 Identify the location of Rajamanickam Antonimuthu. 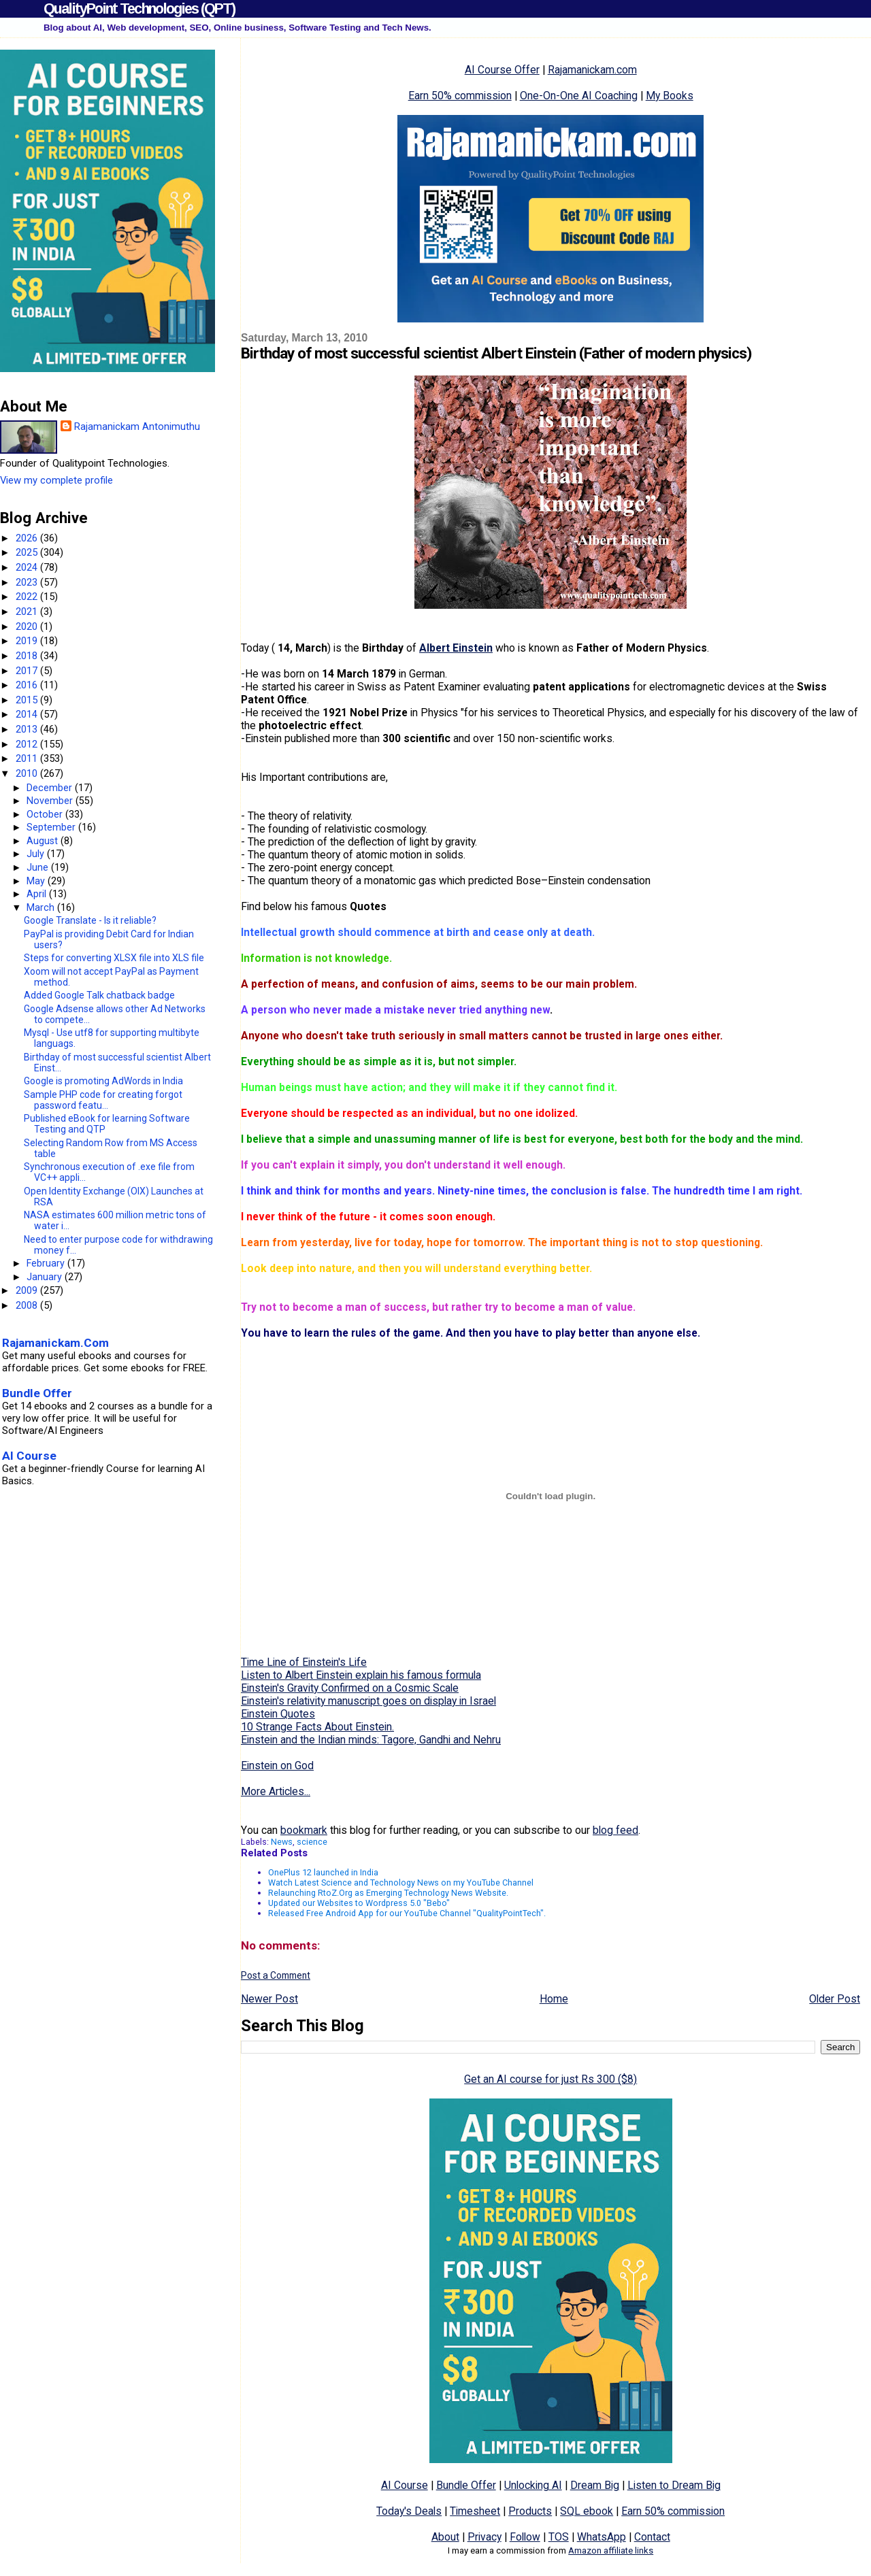
(137, 426).